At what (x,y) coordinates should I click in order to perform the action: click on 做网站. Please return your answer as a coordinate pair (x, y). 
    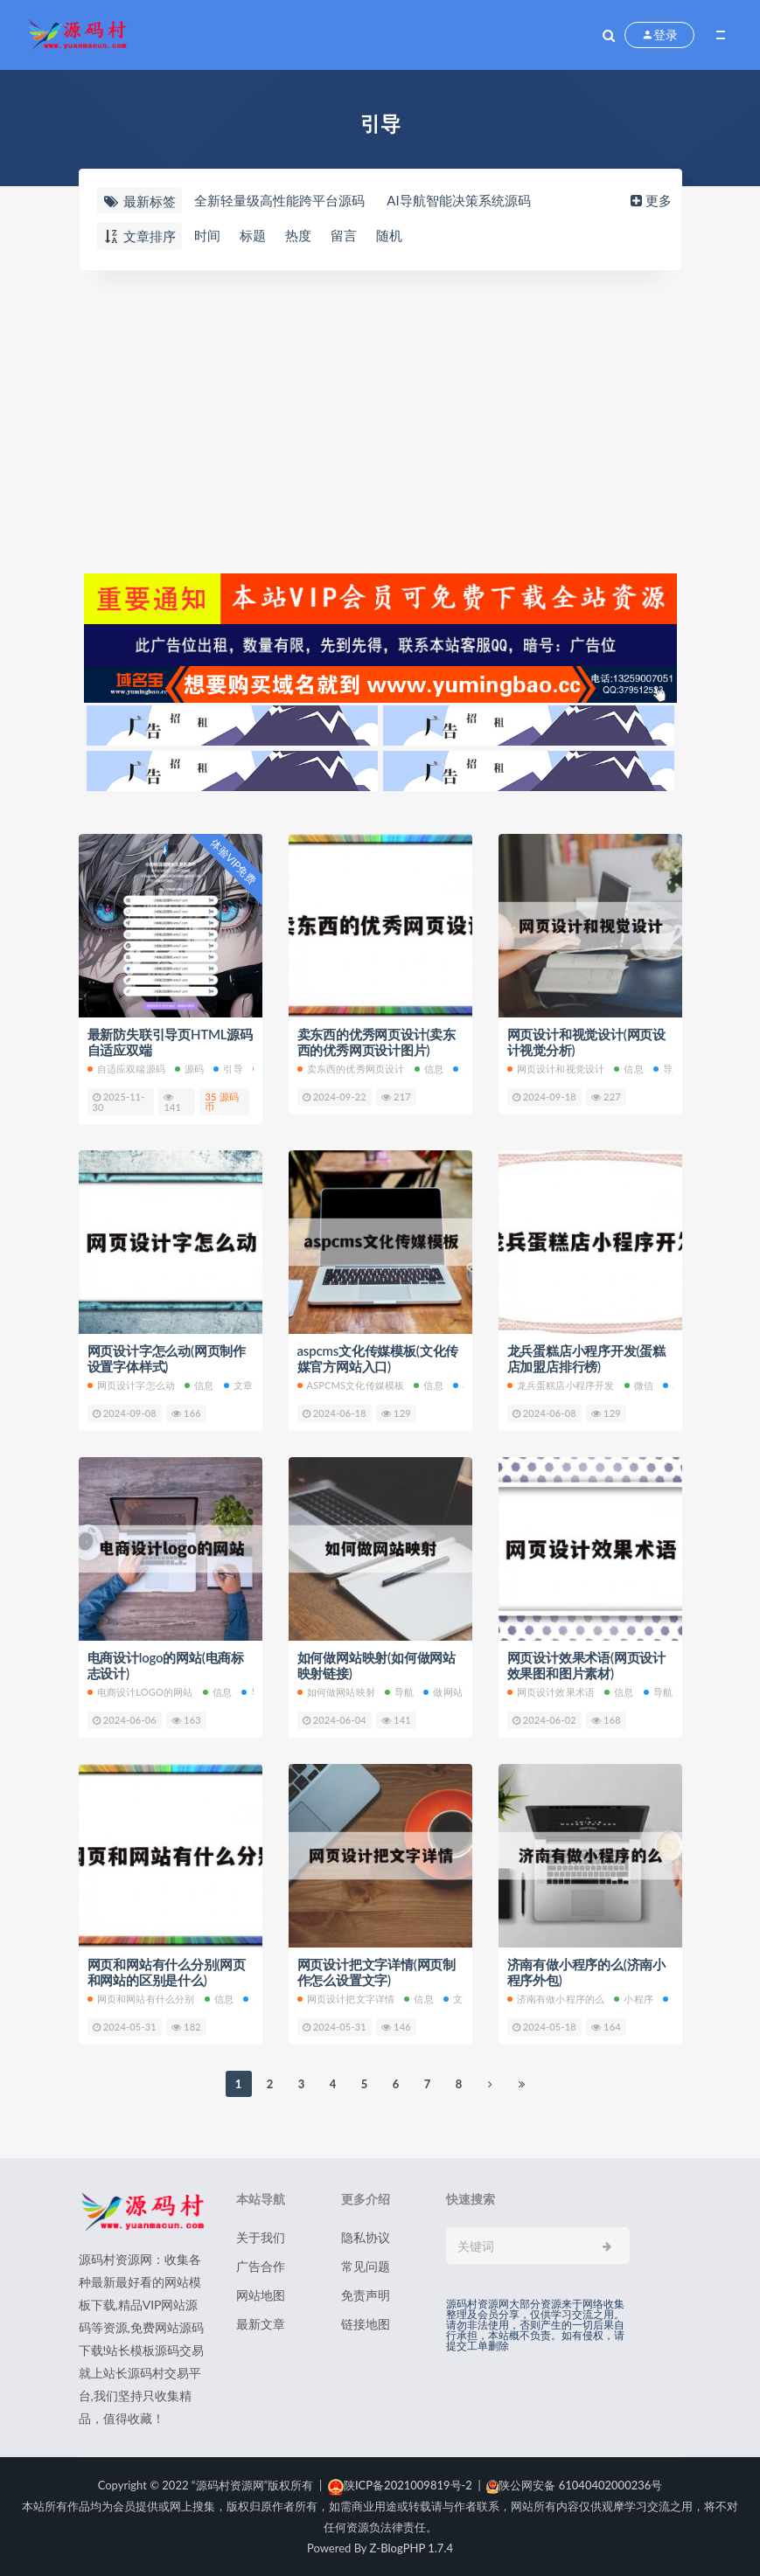
    Looking at the image, I should click on (443, 1692).